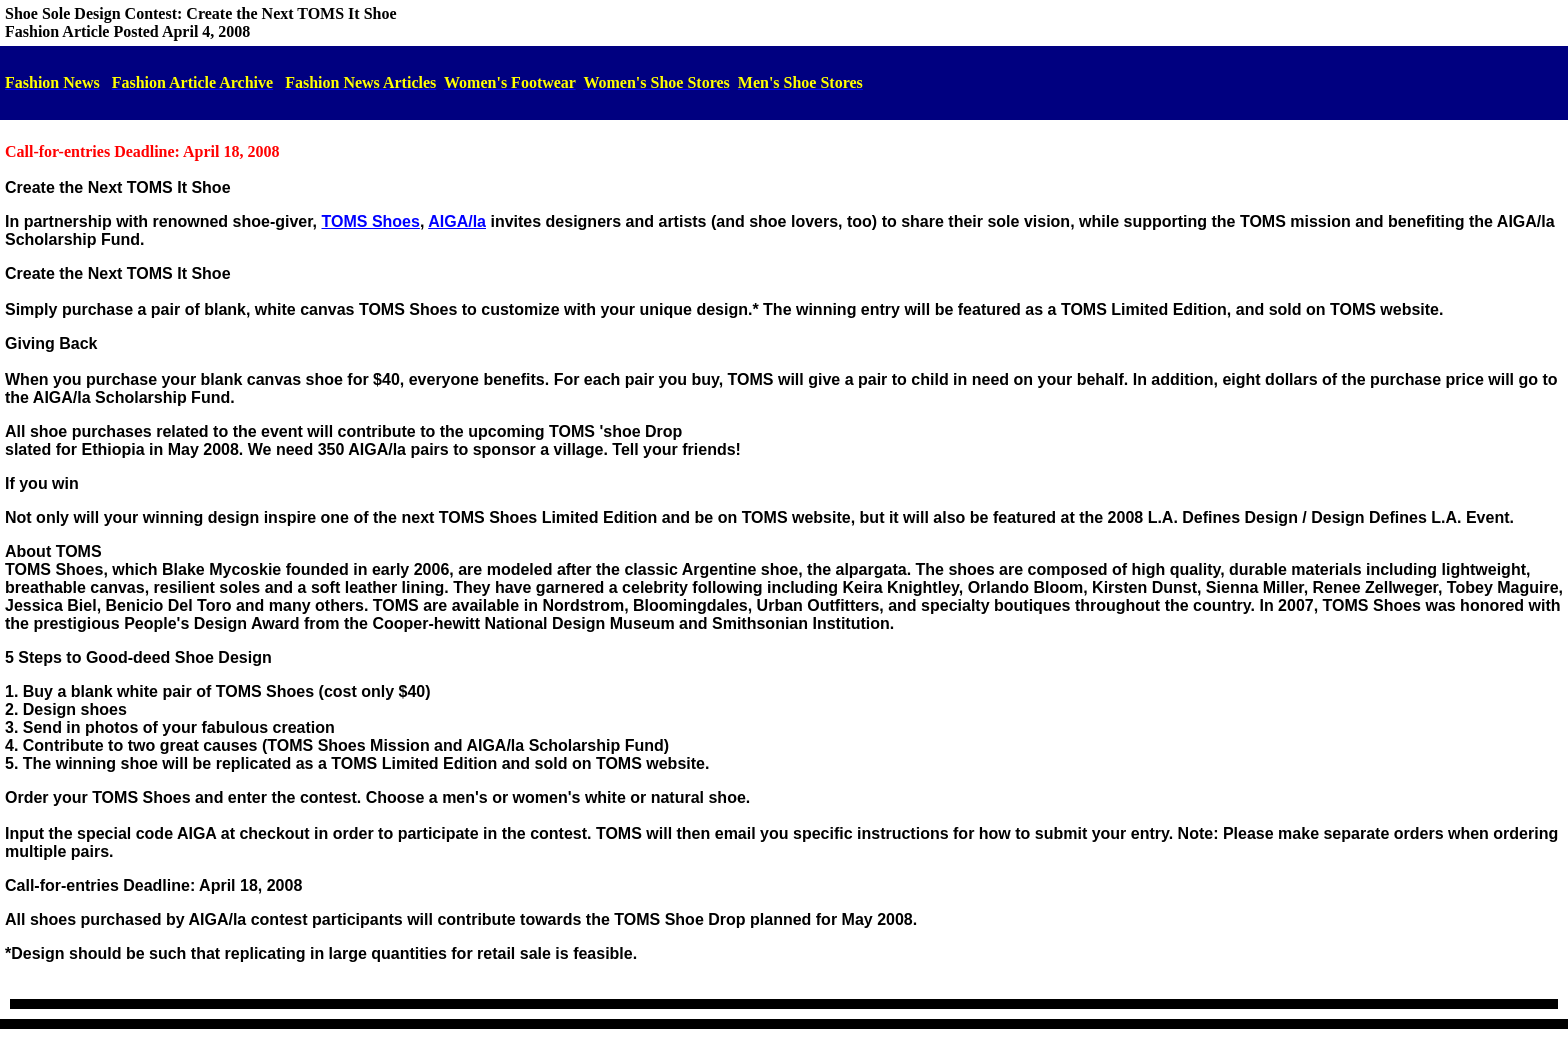  Describe the element at coordinates (457, 221) in the screenshot. I see `AIGA/la` at that location.